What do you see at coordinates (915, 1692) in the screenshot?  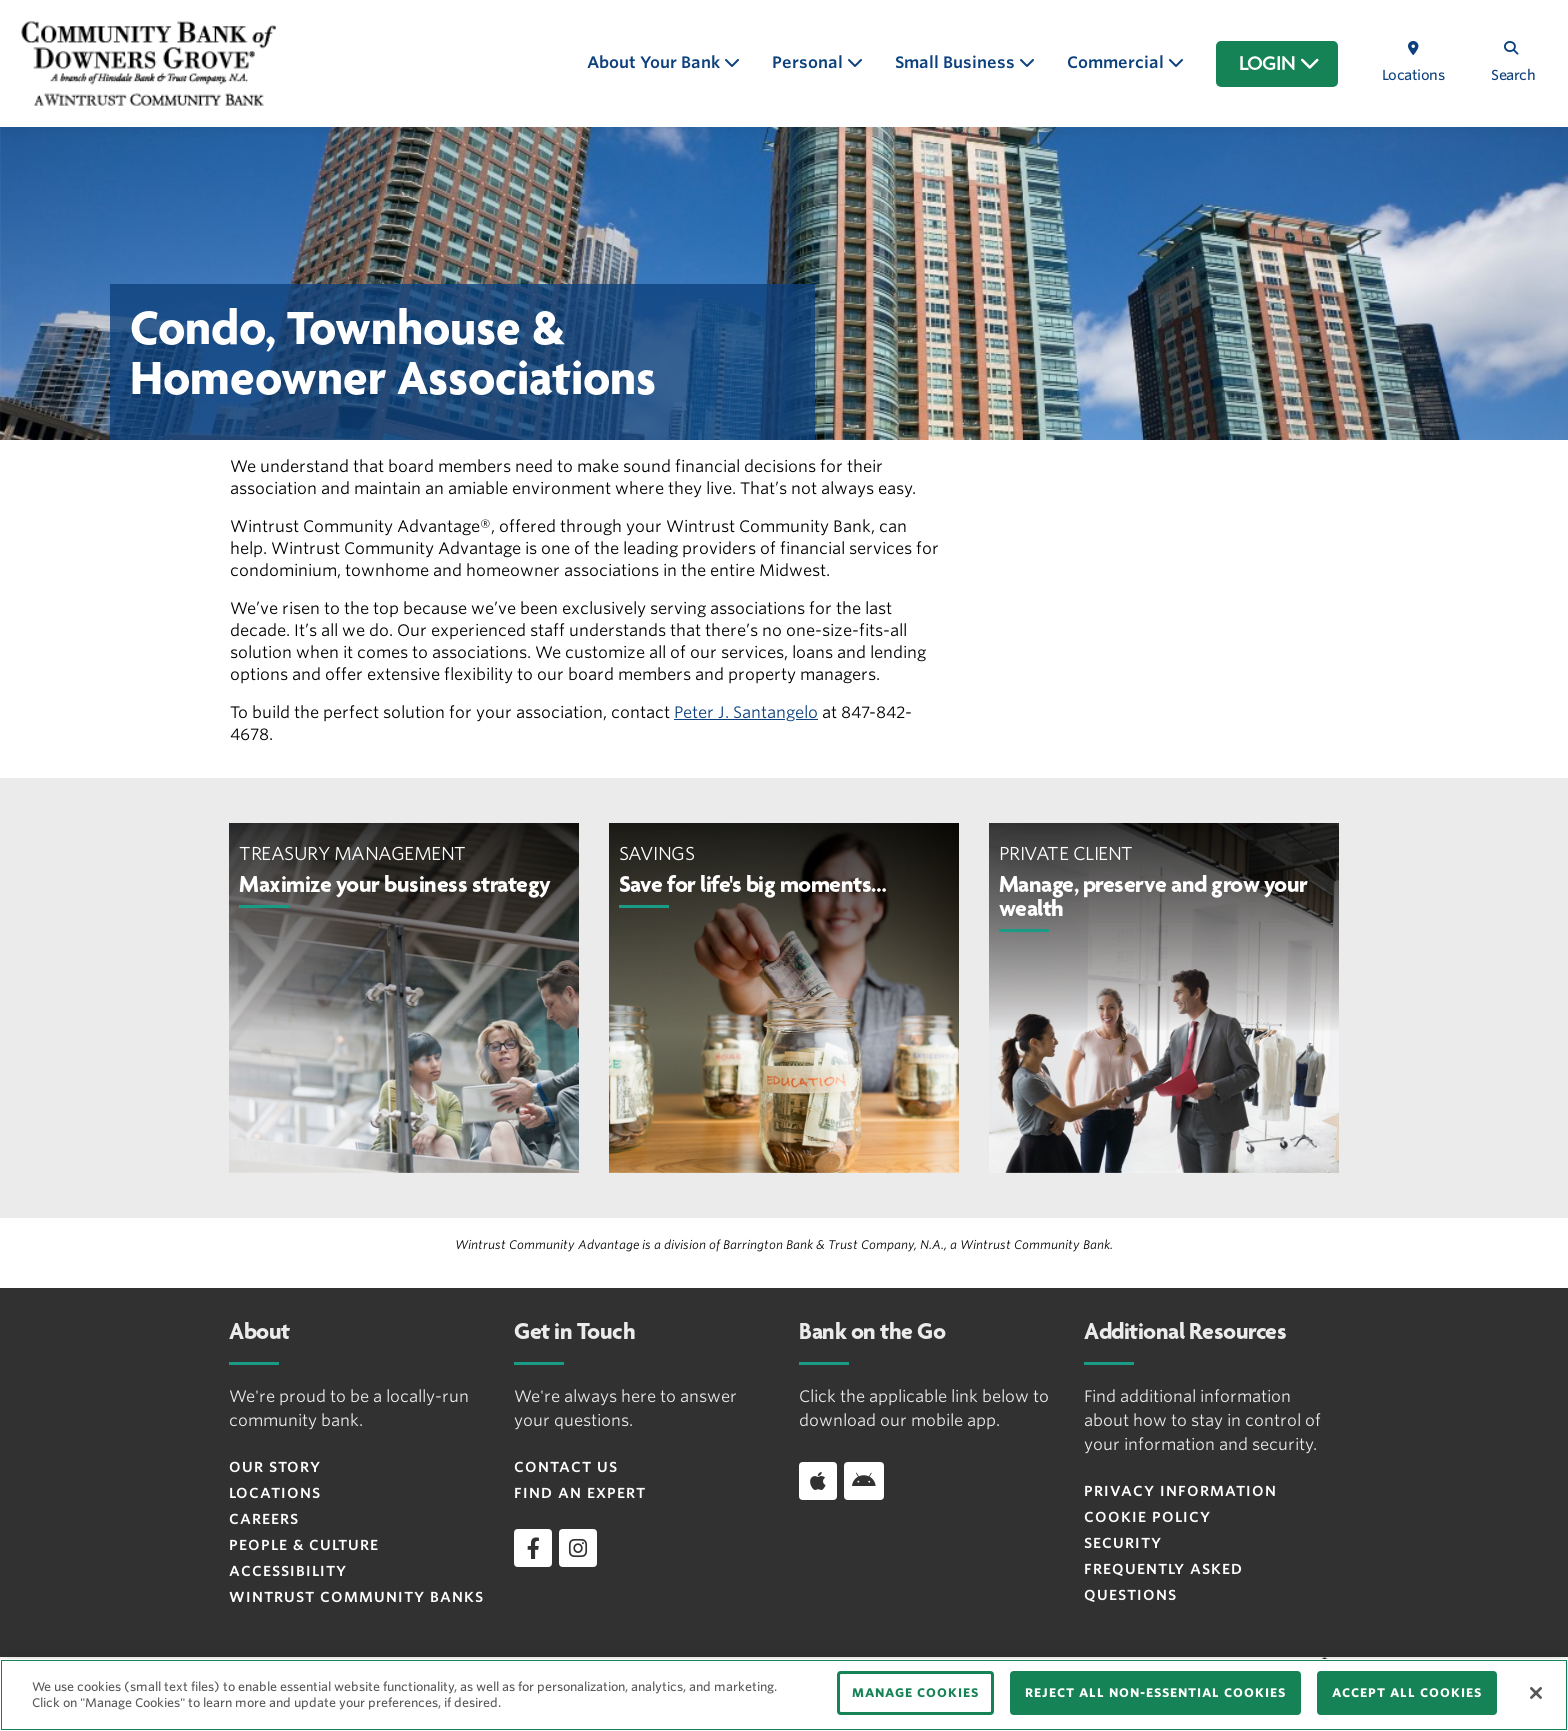 I see `MANAGE COOKIES [MANAGE COOKIES, Opens the preference center dialog]` at bounding box center [915, 1692].